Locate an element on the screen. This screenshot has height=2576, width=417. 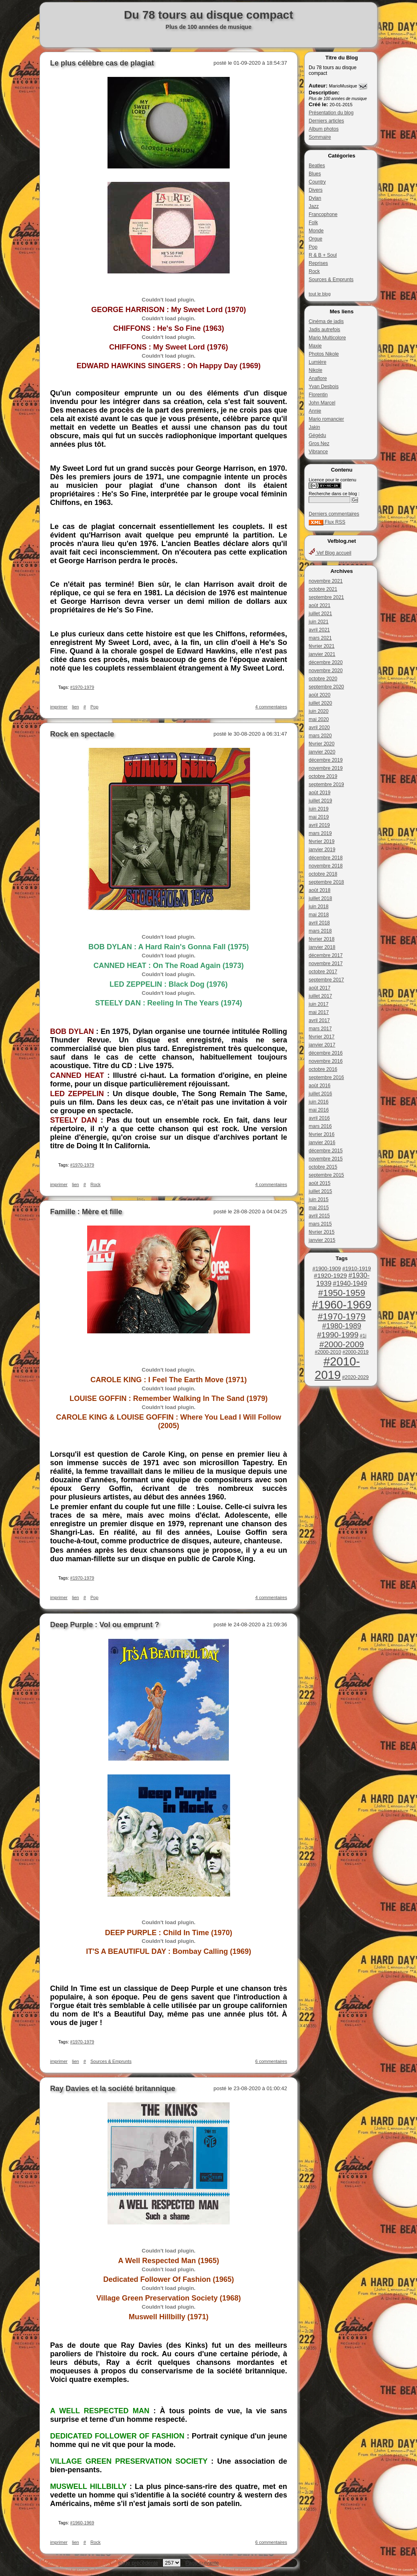
mars 2017 is located at coordinates (320, 1028).